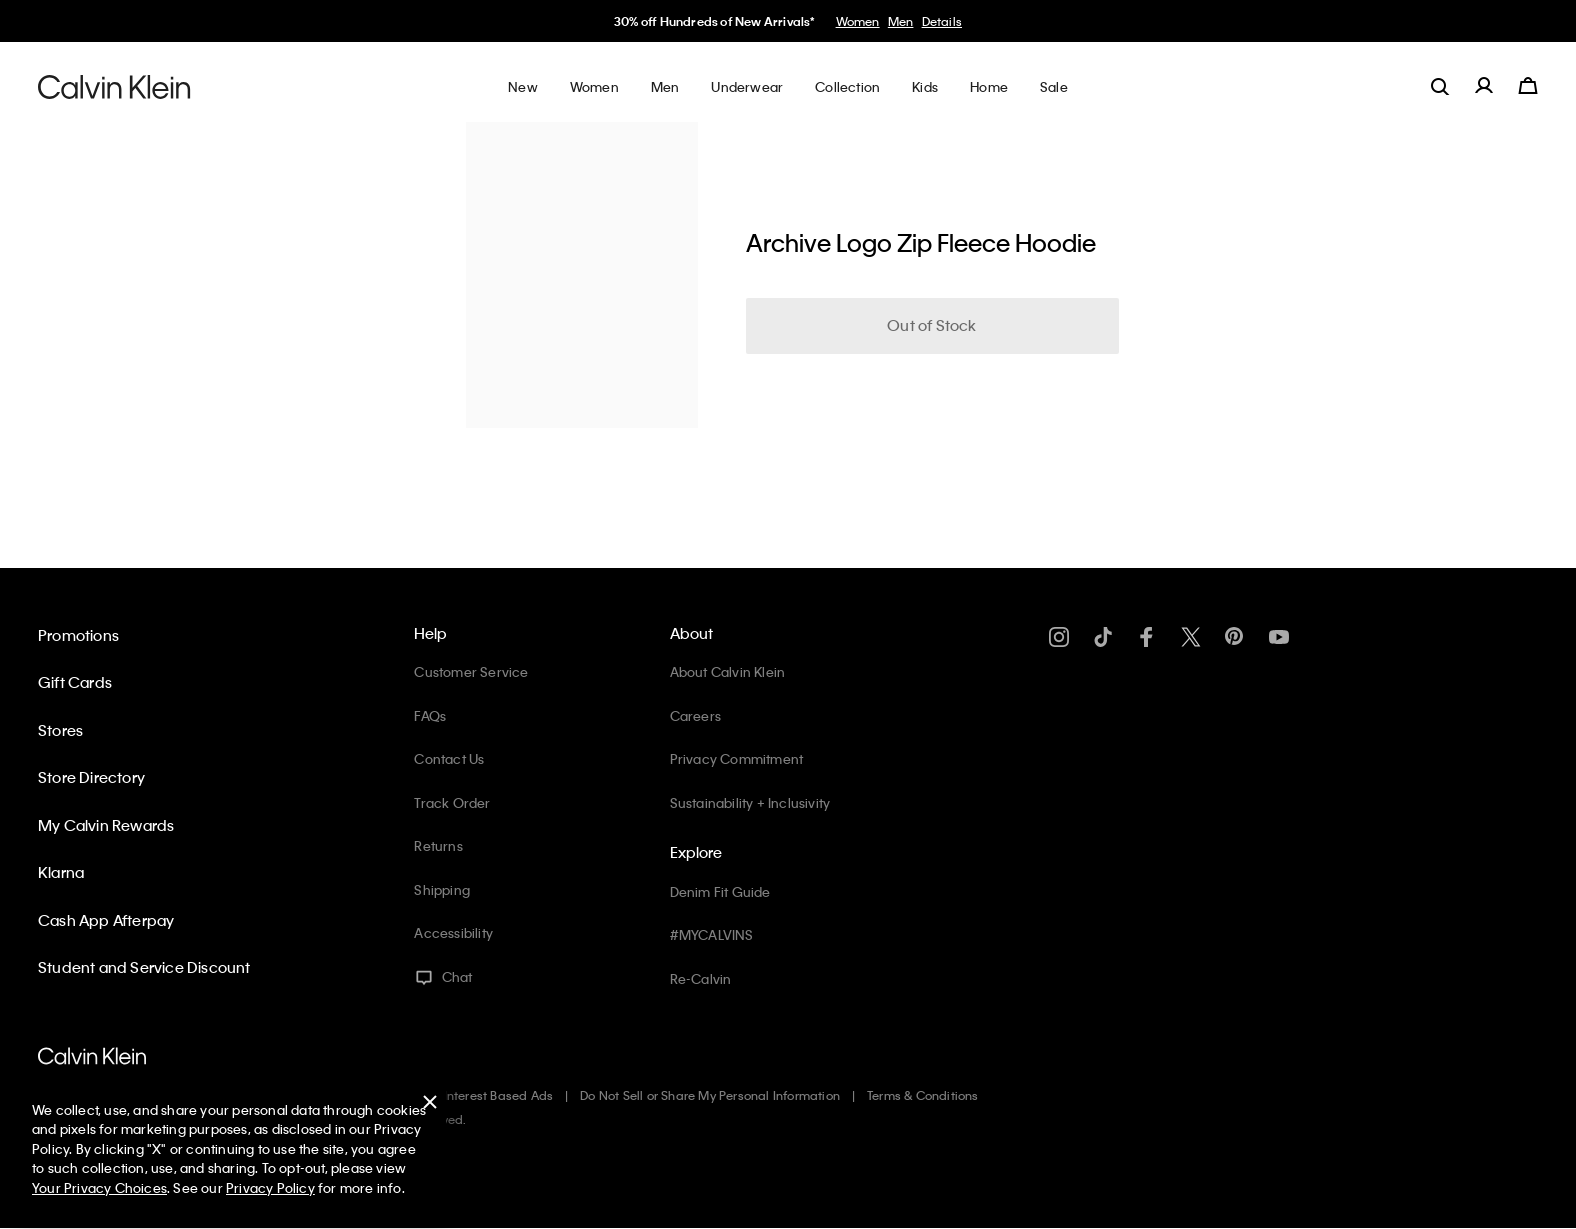 The width and height of the screenshot is (1576, 1229). Describe the element at coordinates (99, 1187) in the screenshot. I see `Your Privacy Choices` at that location.